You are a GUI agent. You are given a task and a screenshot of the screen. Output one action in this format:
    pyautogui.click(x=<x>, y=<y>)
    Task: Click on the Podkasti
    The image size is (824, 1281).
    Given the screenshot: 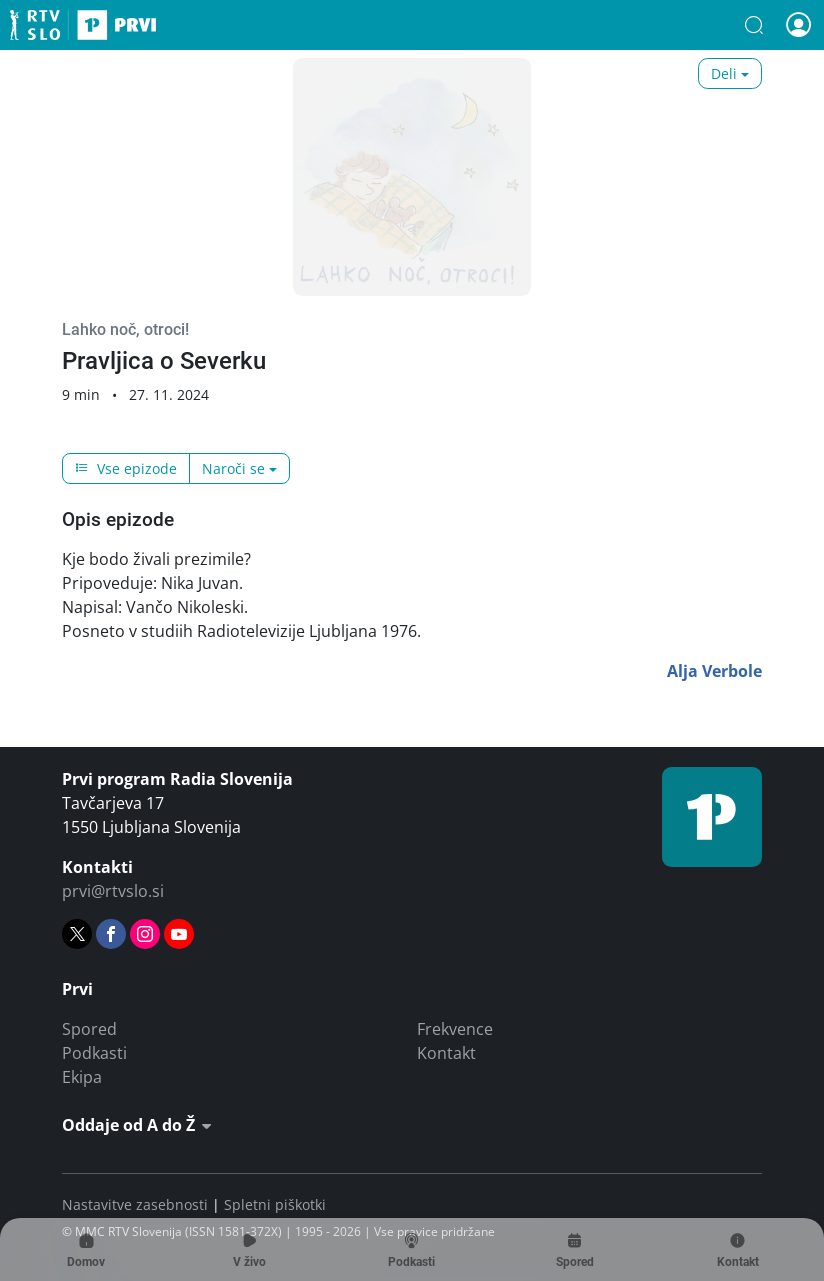 What is the action you would take?
    pyautogui.click(x=94, y=1053)
    